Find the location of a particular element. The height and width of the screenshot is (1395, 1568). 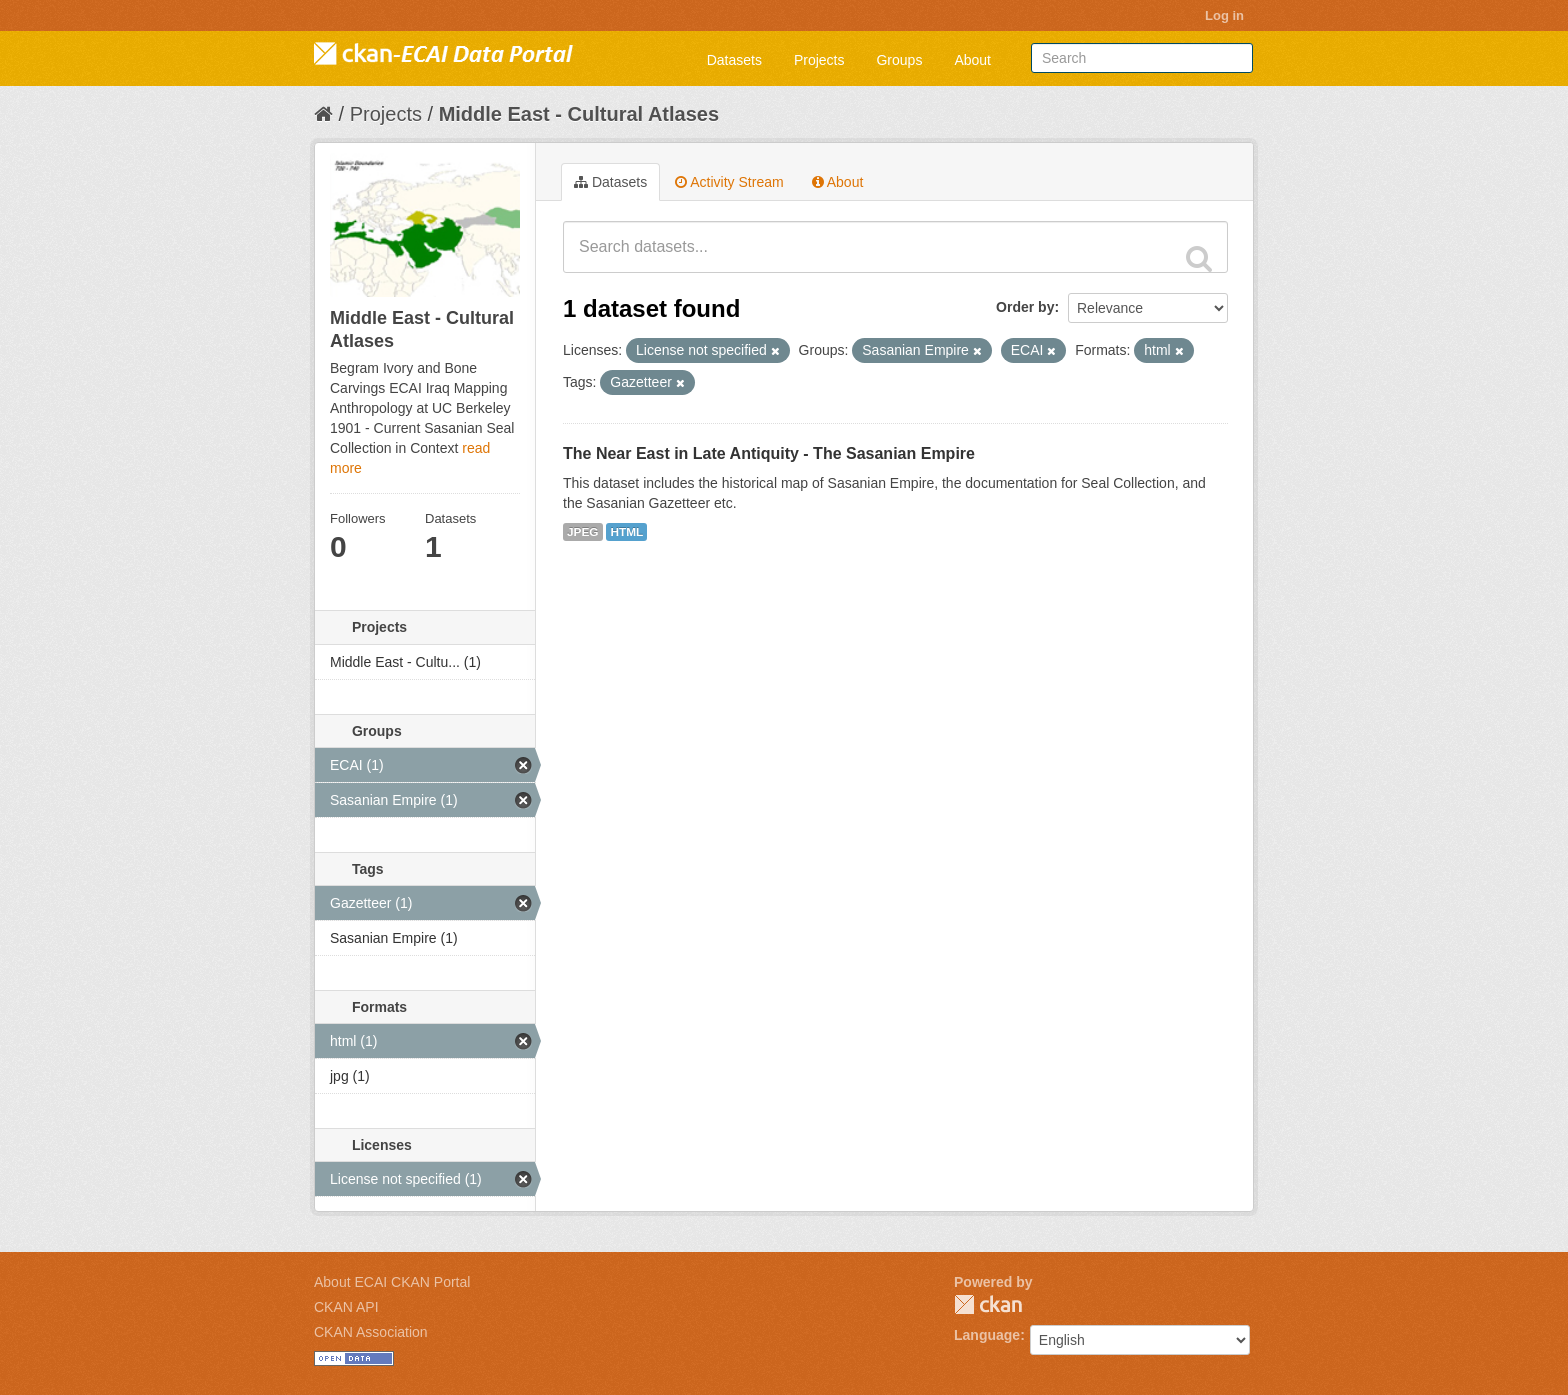

JPEG is located at coordinates (583, 532).